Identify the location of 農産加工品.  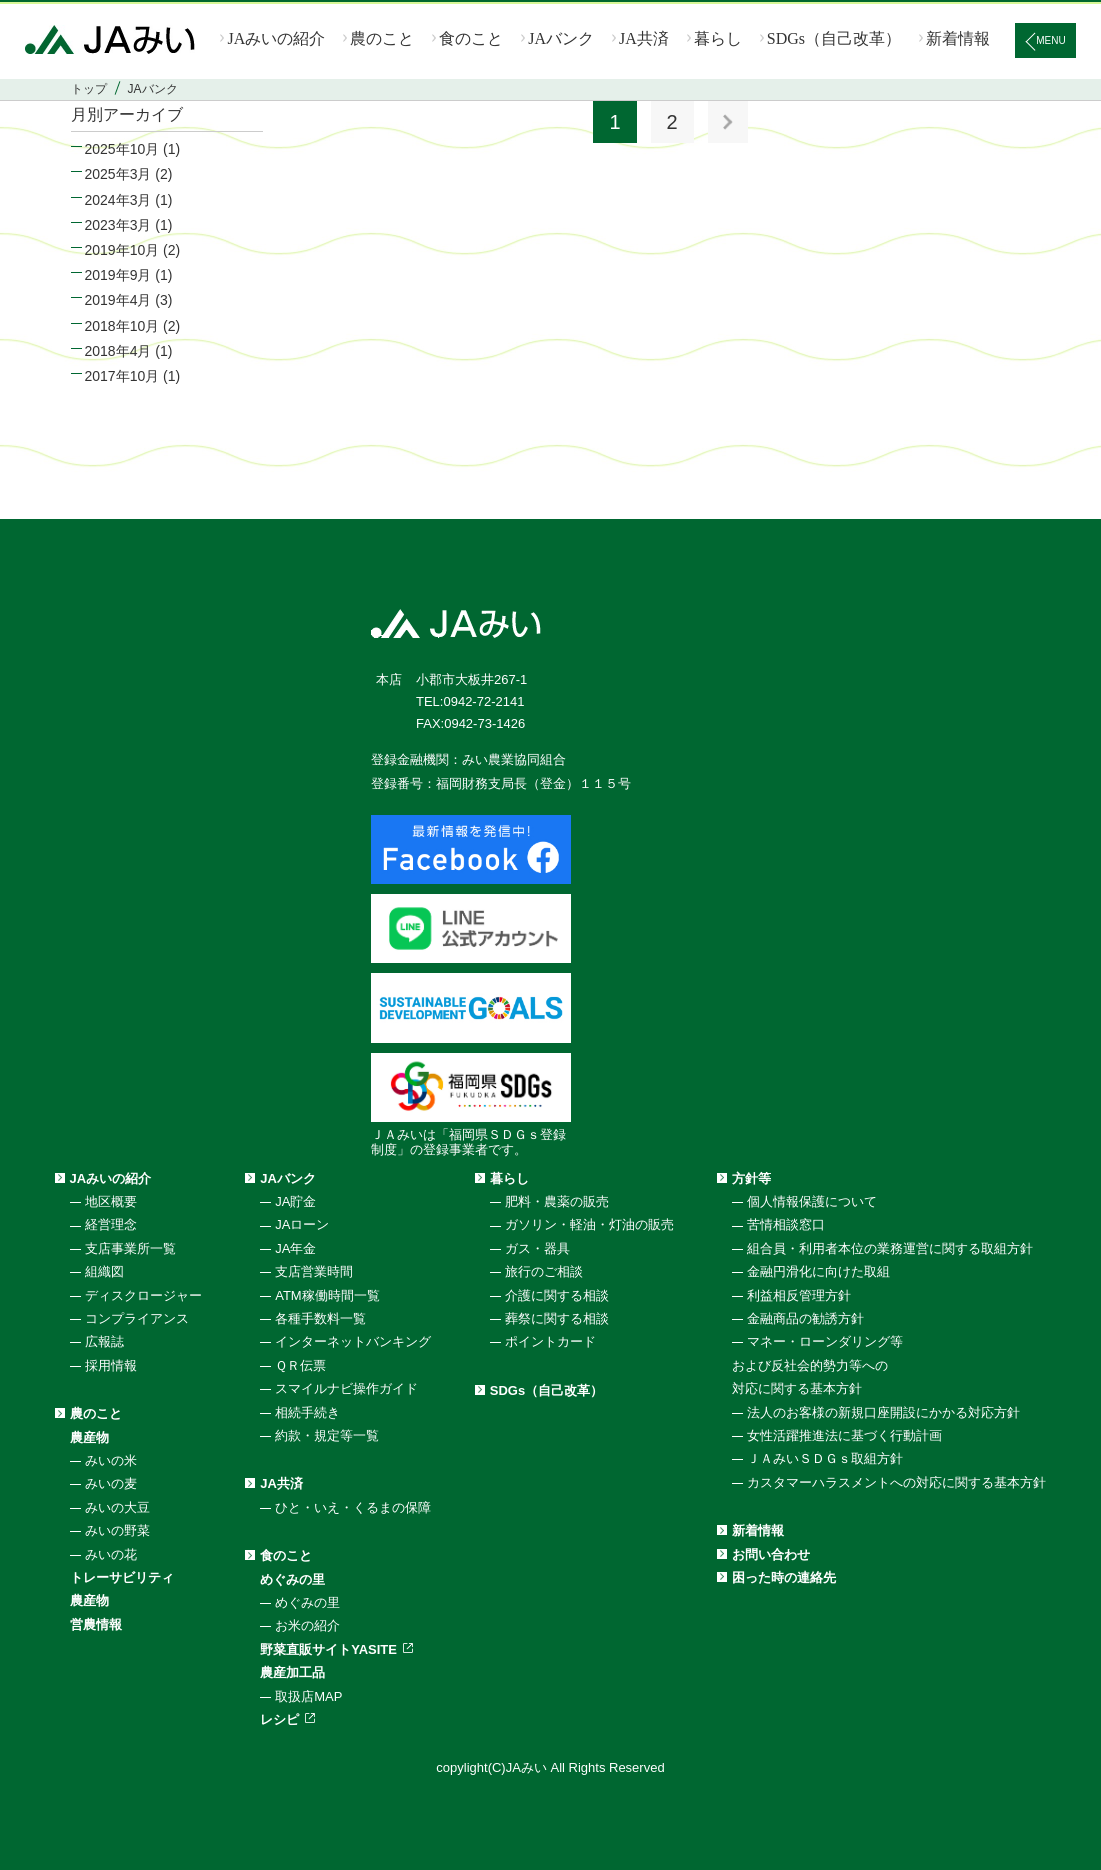
(292, 1672).